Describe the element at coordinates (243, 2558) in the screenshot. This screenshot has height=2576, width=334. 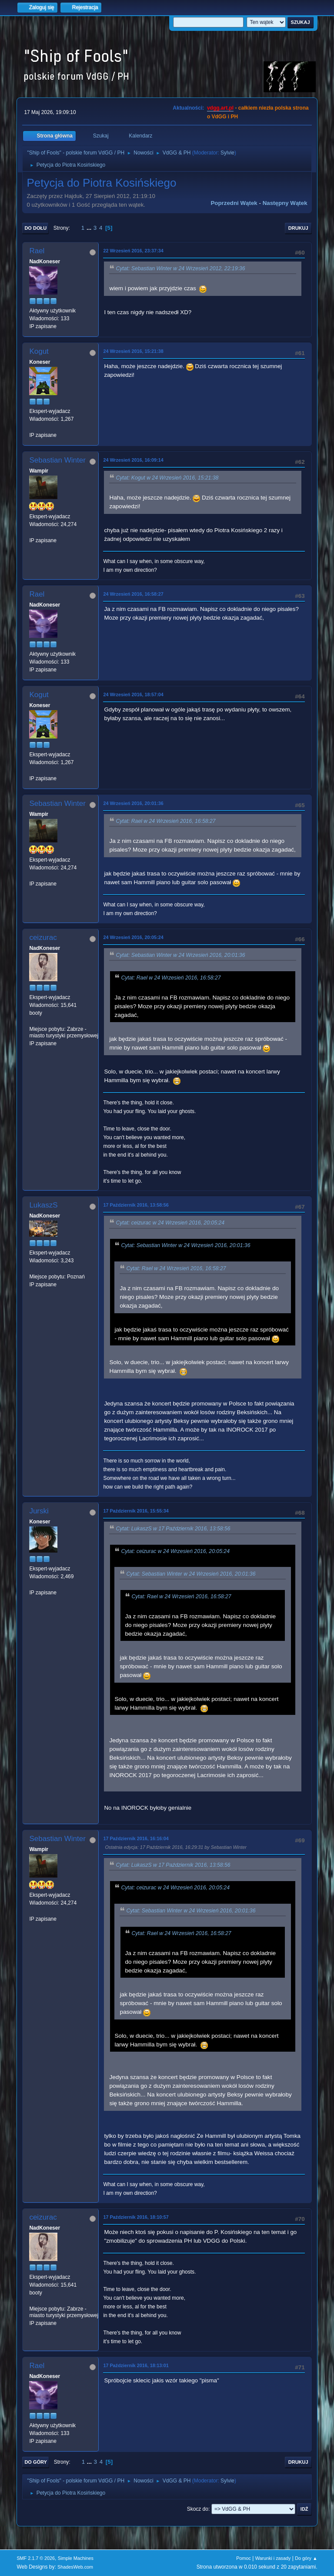
I see `Pomoc` at that location.